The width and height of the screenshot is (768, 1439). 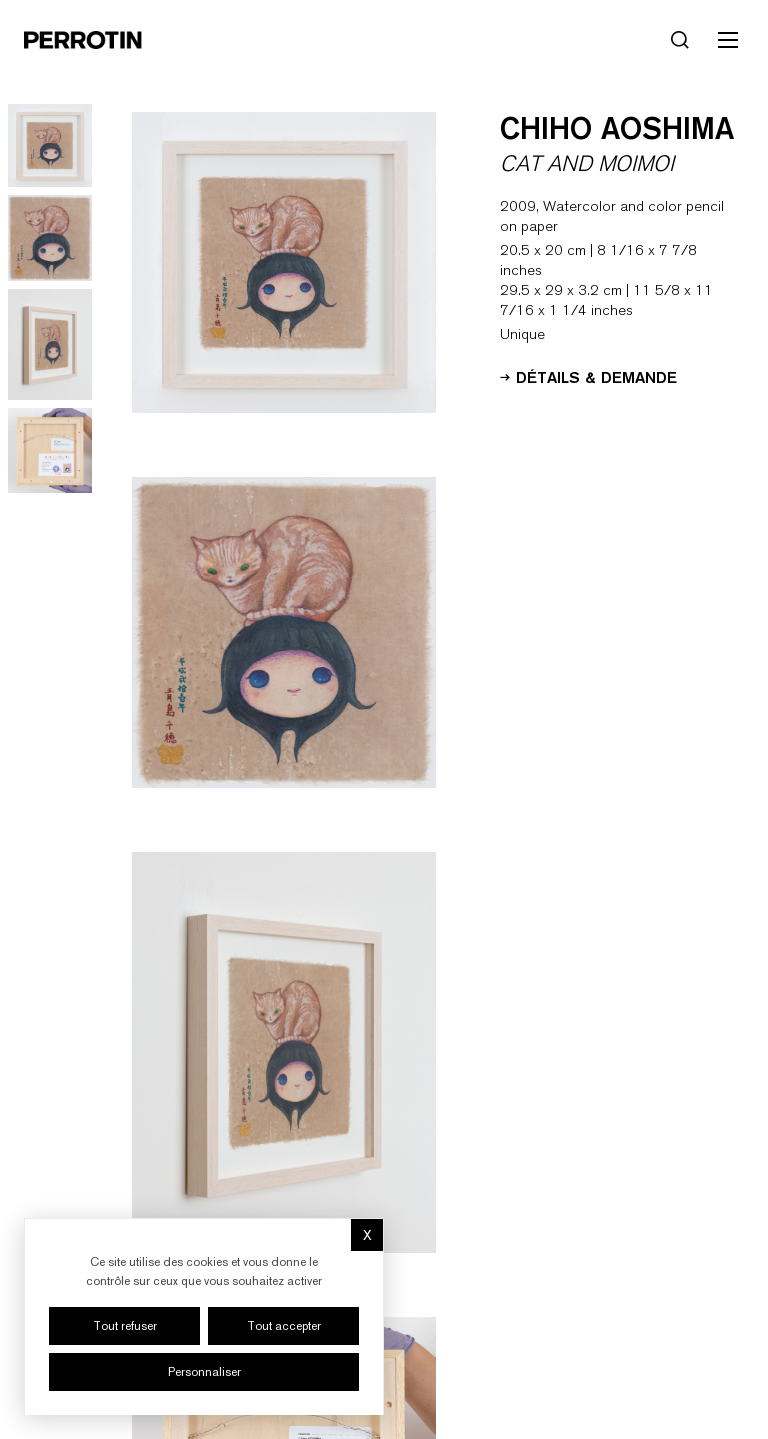 I want to click on Tout refuser [Cookies : Tout refuser], so click(x=125, y=1326).